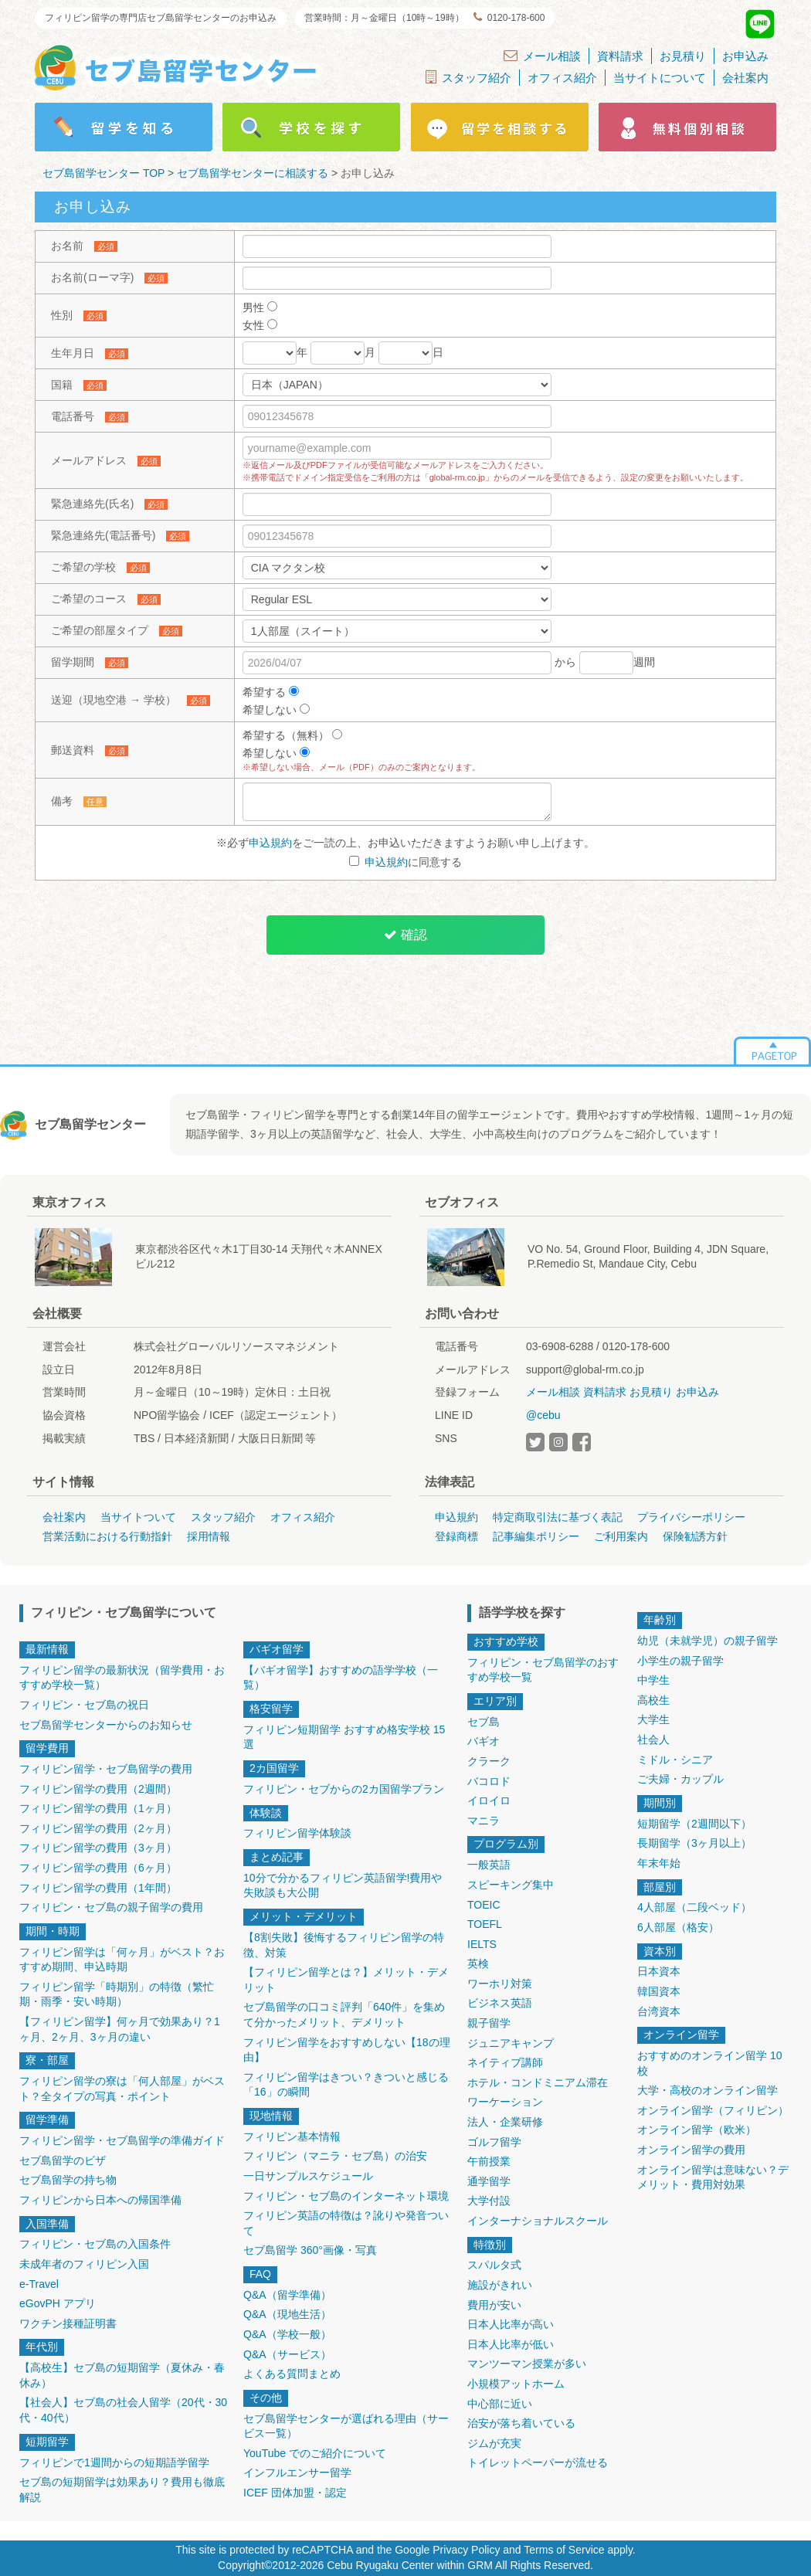 Image resolution: width=811 pixels, height=2576 pixels. What do you see at coordinates (270, 843) in the screenshot?
I see `申込規約` at bounding box center [270, 843].